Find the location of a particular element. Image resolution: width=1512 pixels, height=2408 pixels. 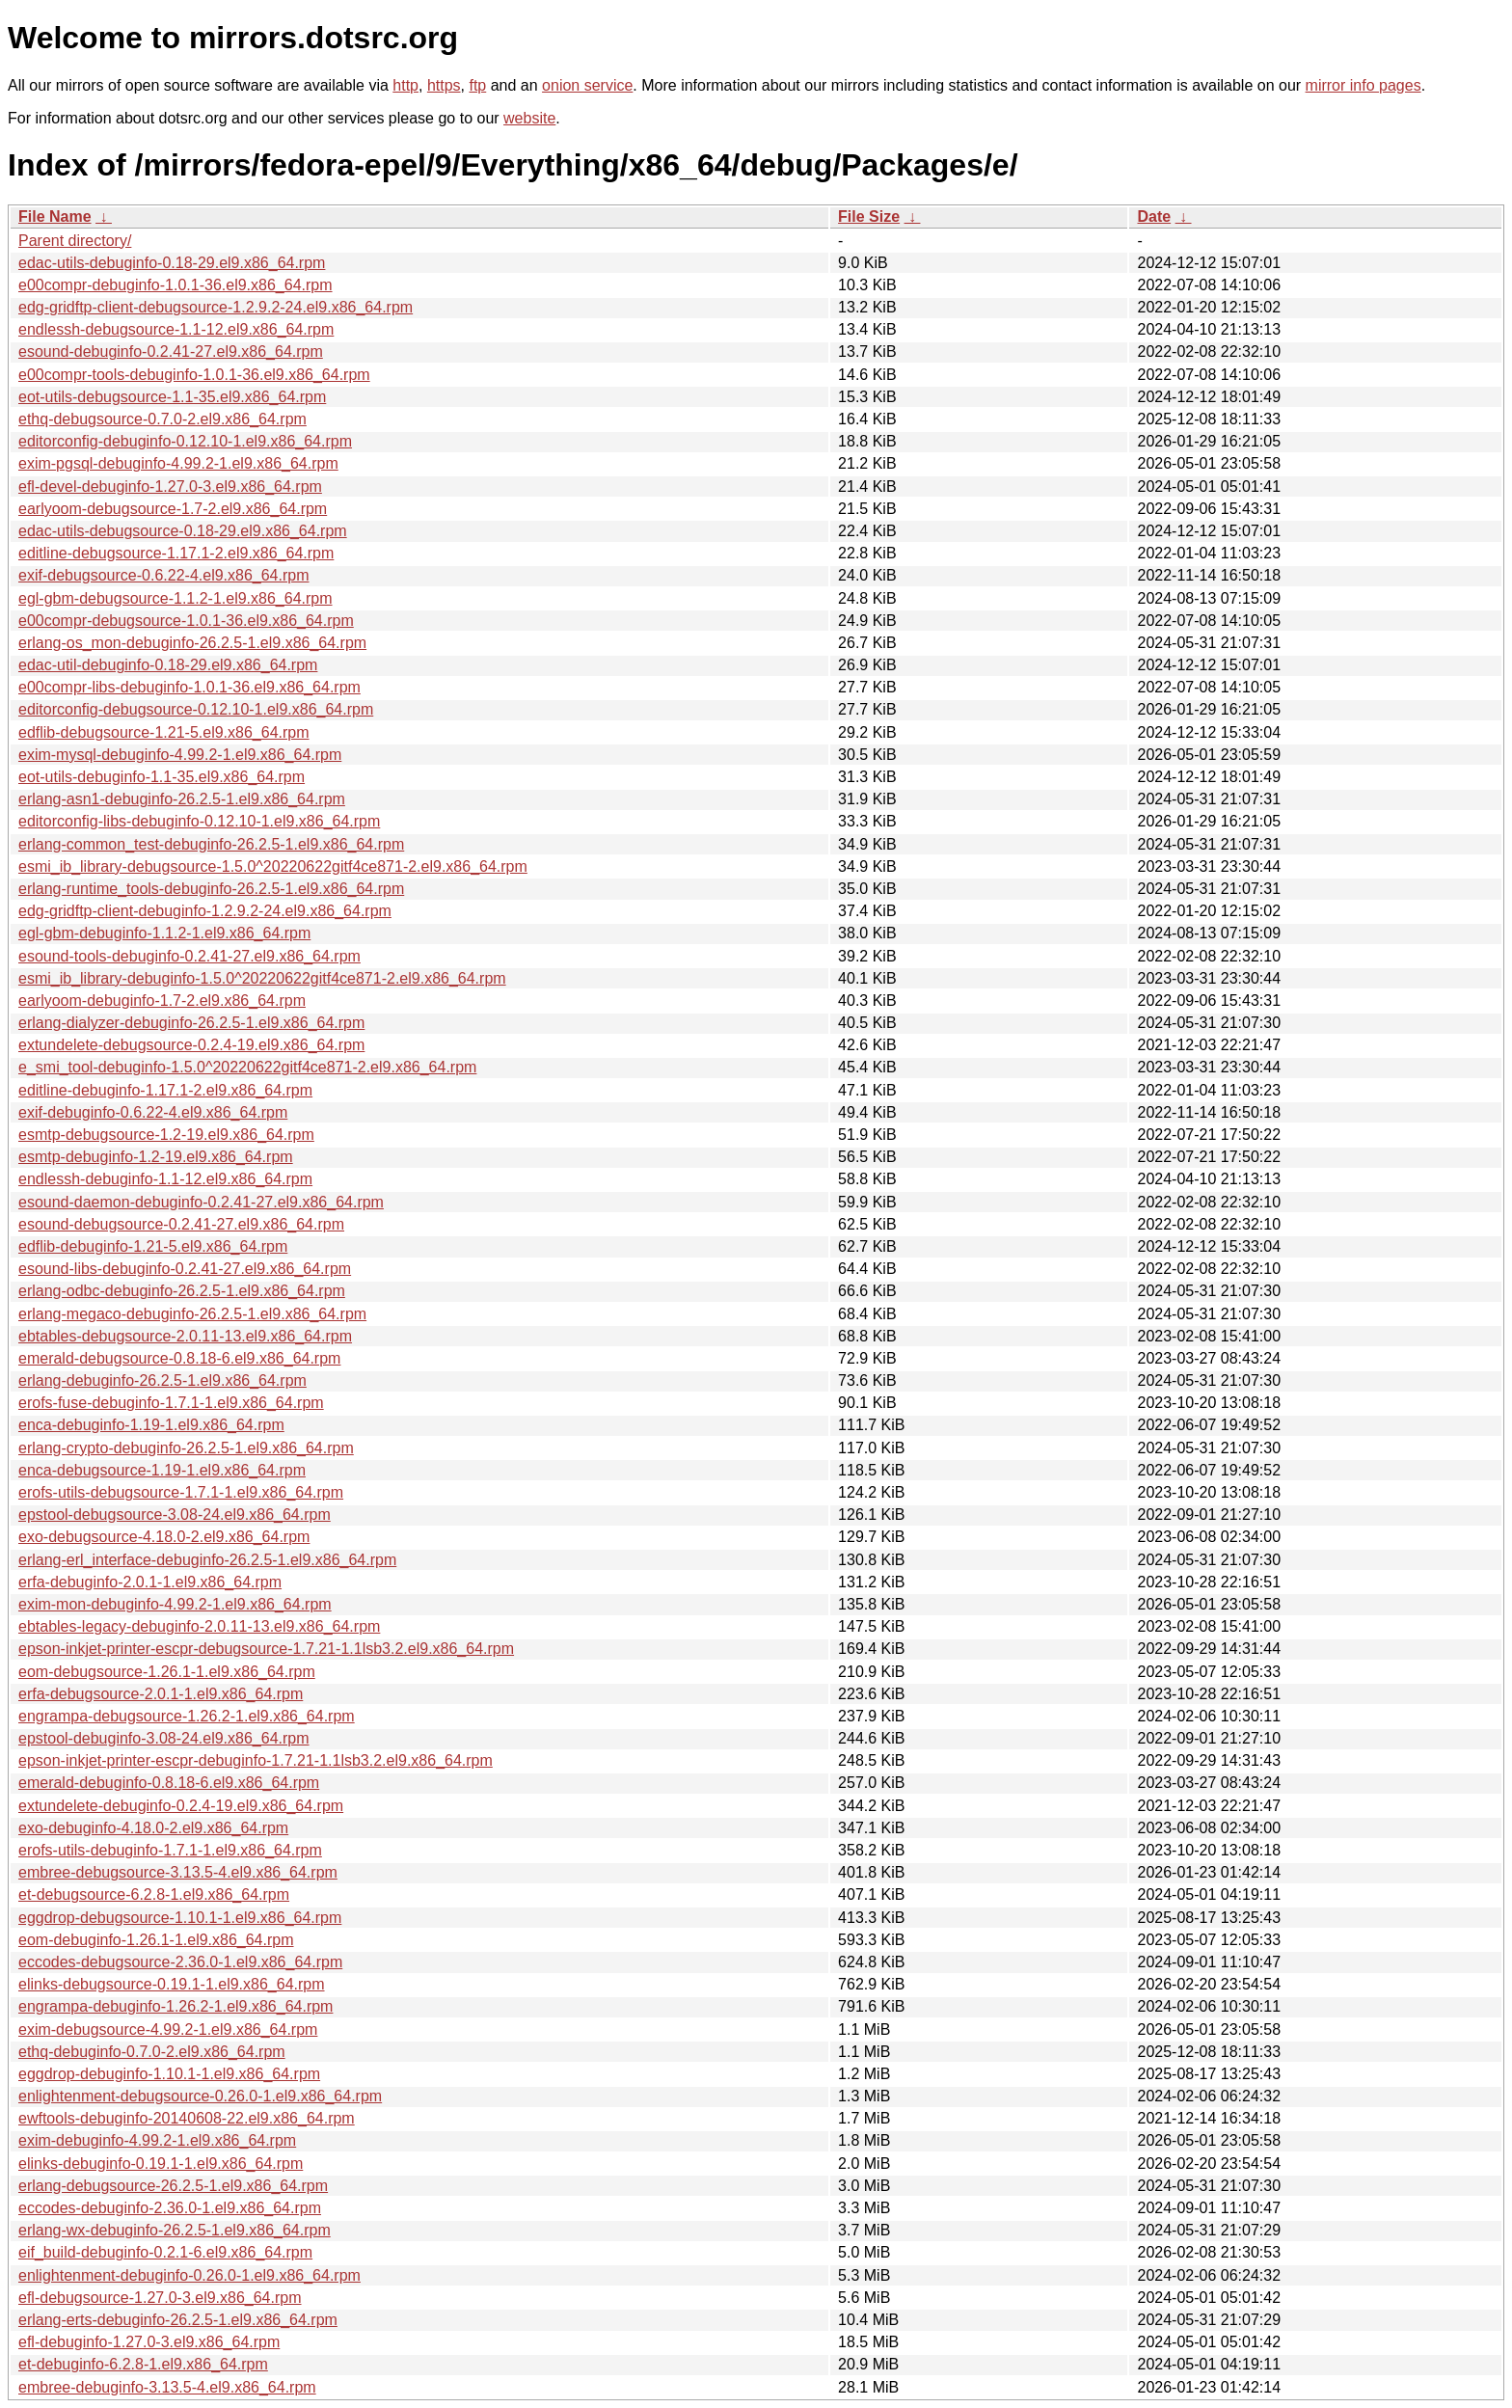

edg-gridftp-client-debuginfo-1.2.9.2-24.el9.x86_64.rpm is located at coordinates (205, 911).